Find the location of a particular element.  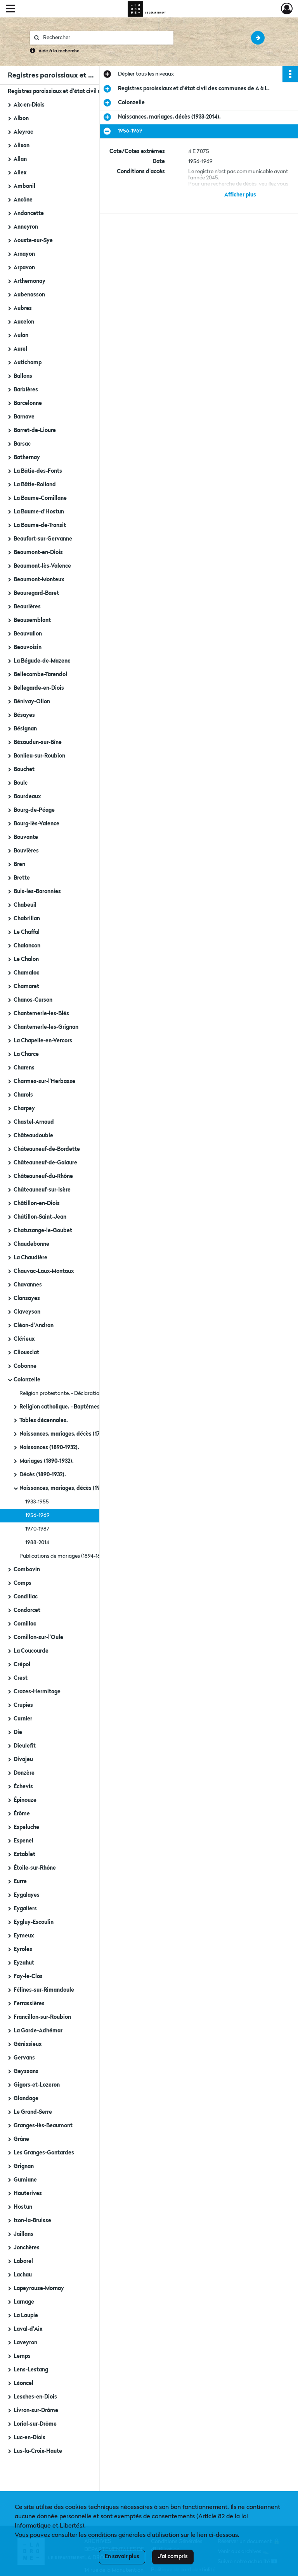

Épinouze is located at coordinates (25, 1800).